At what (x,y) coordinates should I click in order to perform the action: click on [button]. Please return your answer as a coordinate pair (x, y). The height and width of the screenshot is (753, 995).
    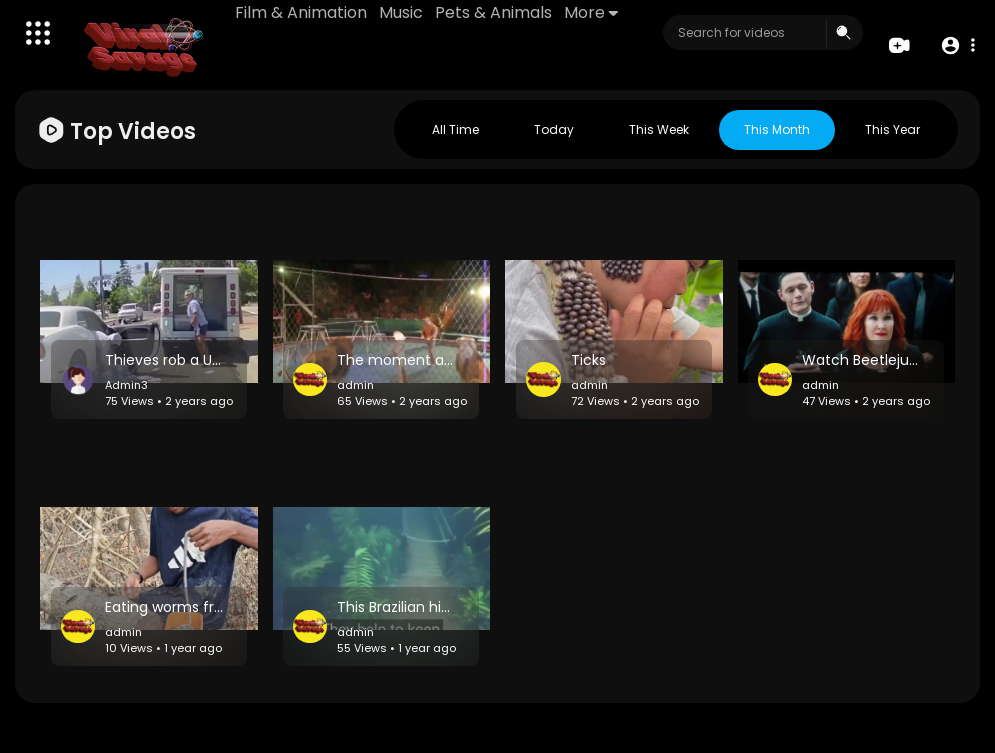
    Looking at the image, I should click on (957, 45).